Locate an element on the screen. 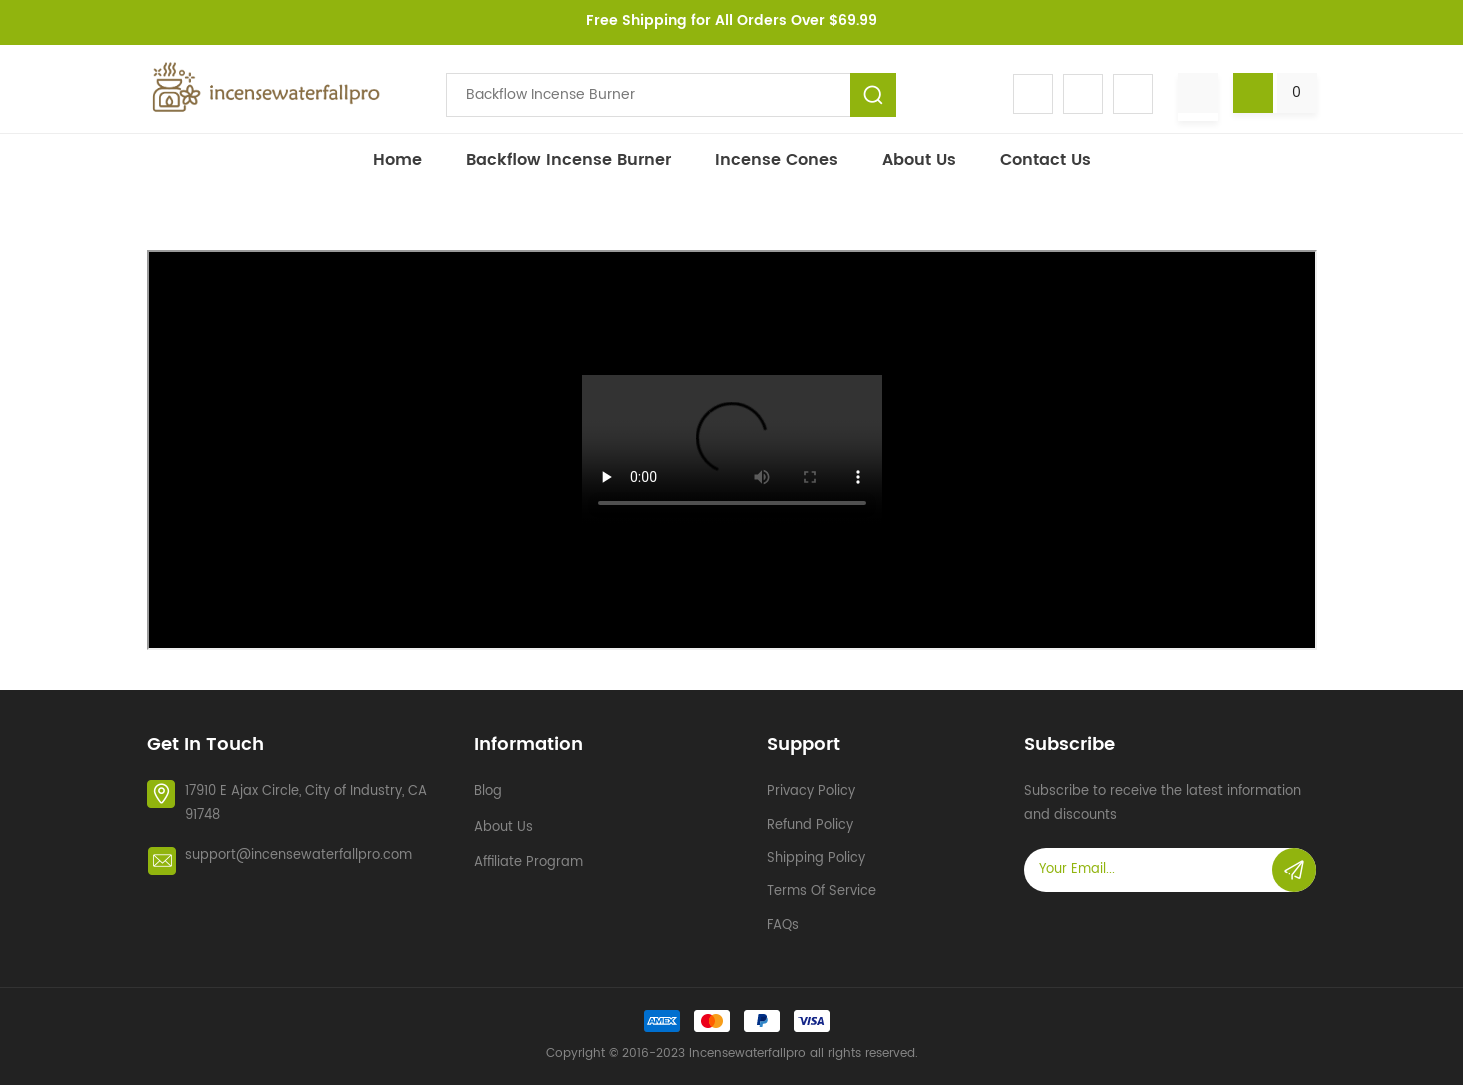 This screenshot has width=1463, height=1085. Affiliate Program is located at coordinates (528, 862).